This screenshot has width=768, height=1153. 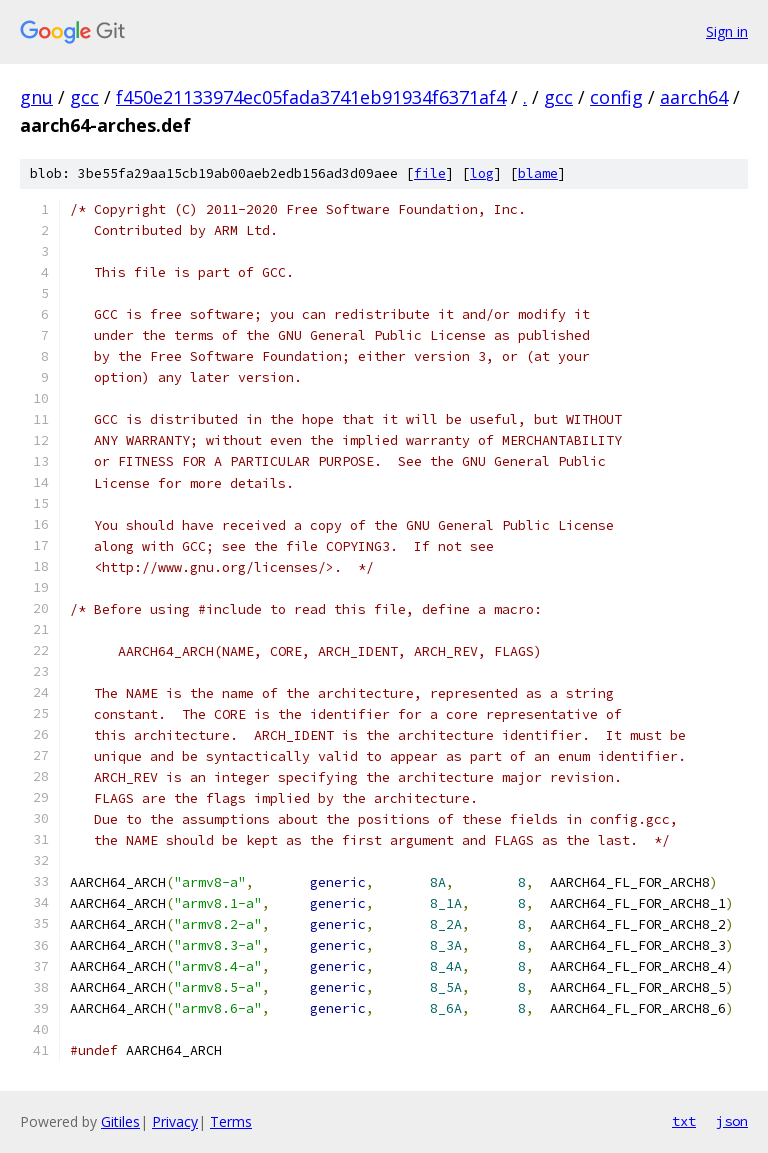 I want to click on f450e21133974ec05fada3741eb91934f6371af4, so click(x=311, y=97).